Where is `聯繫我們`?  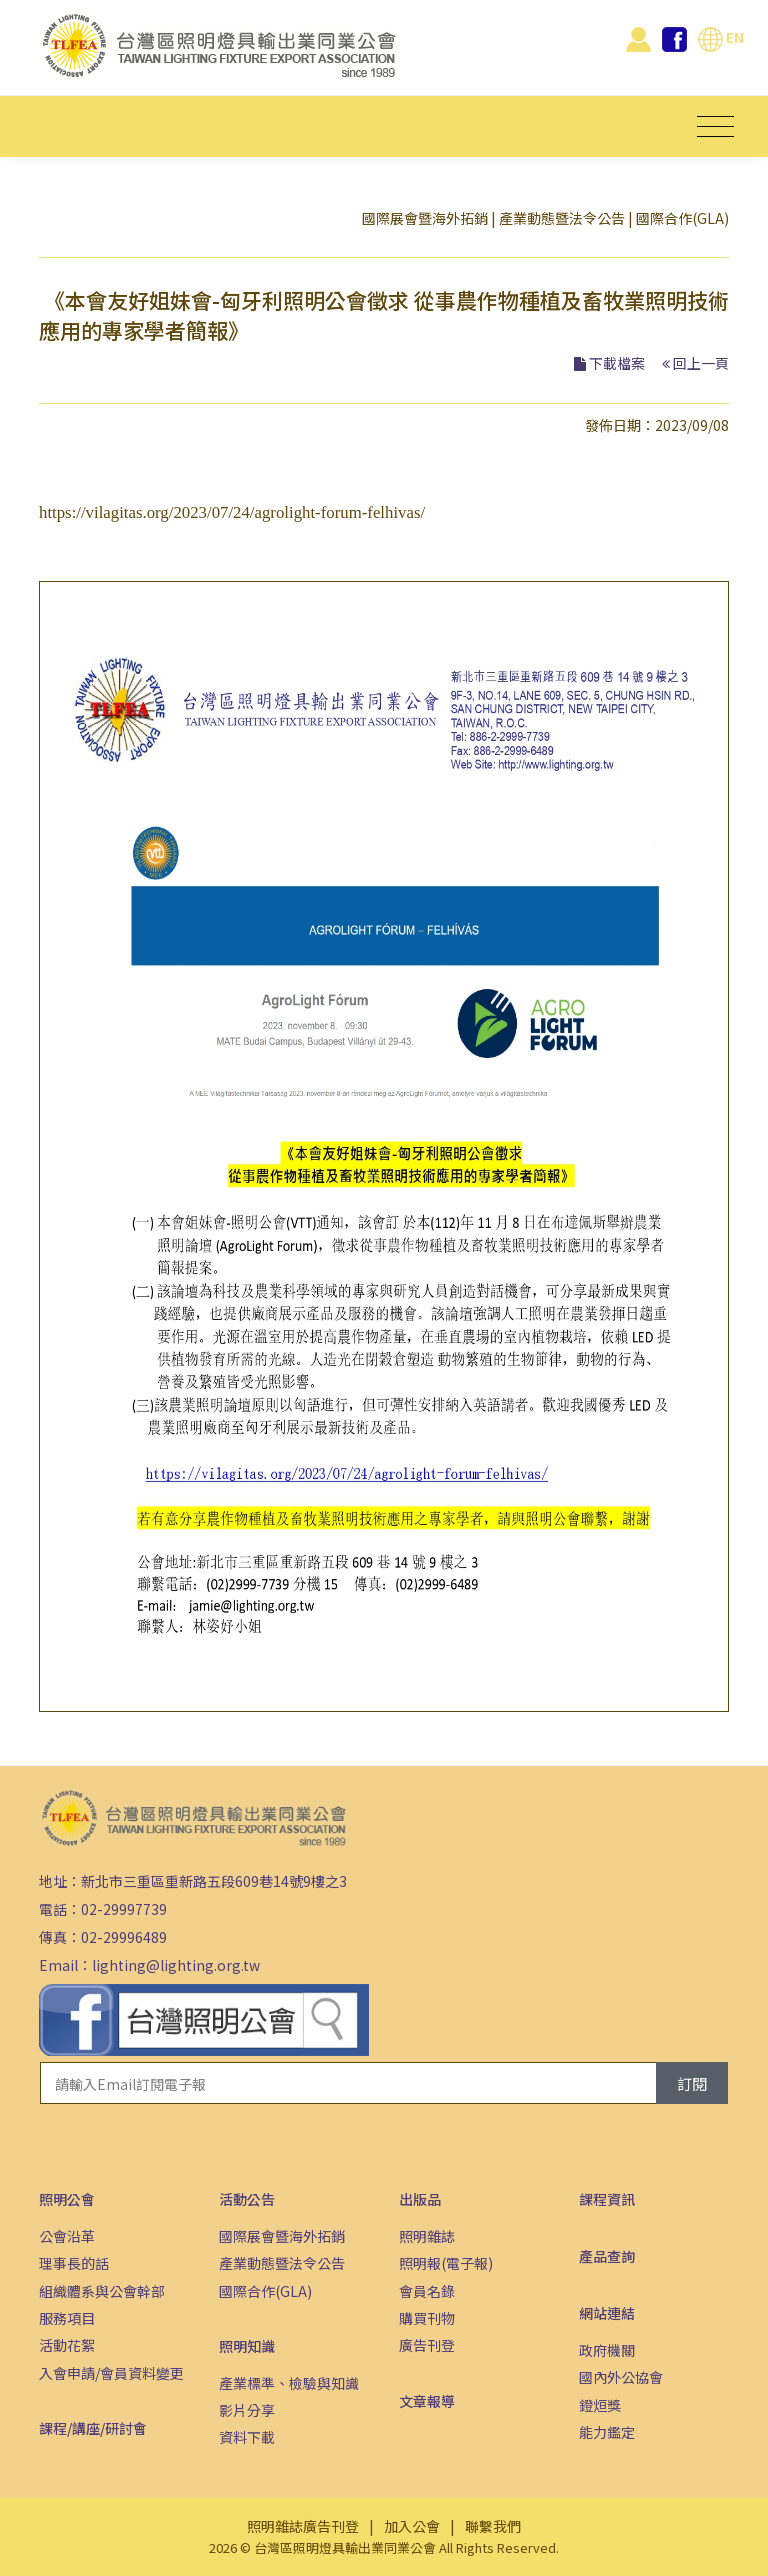
聯繫我們 is located at coordinates (493, 2526).